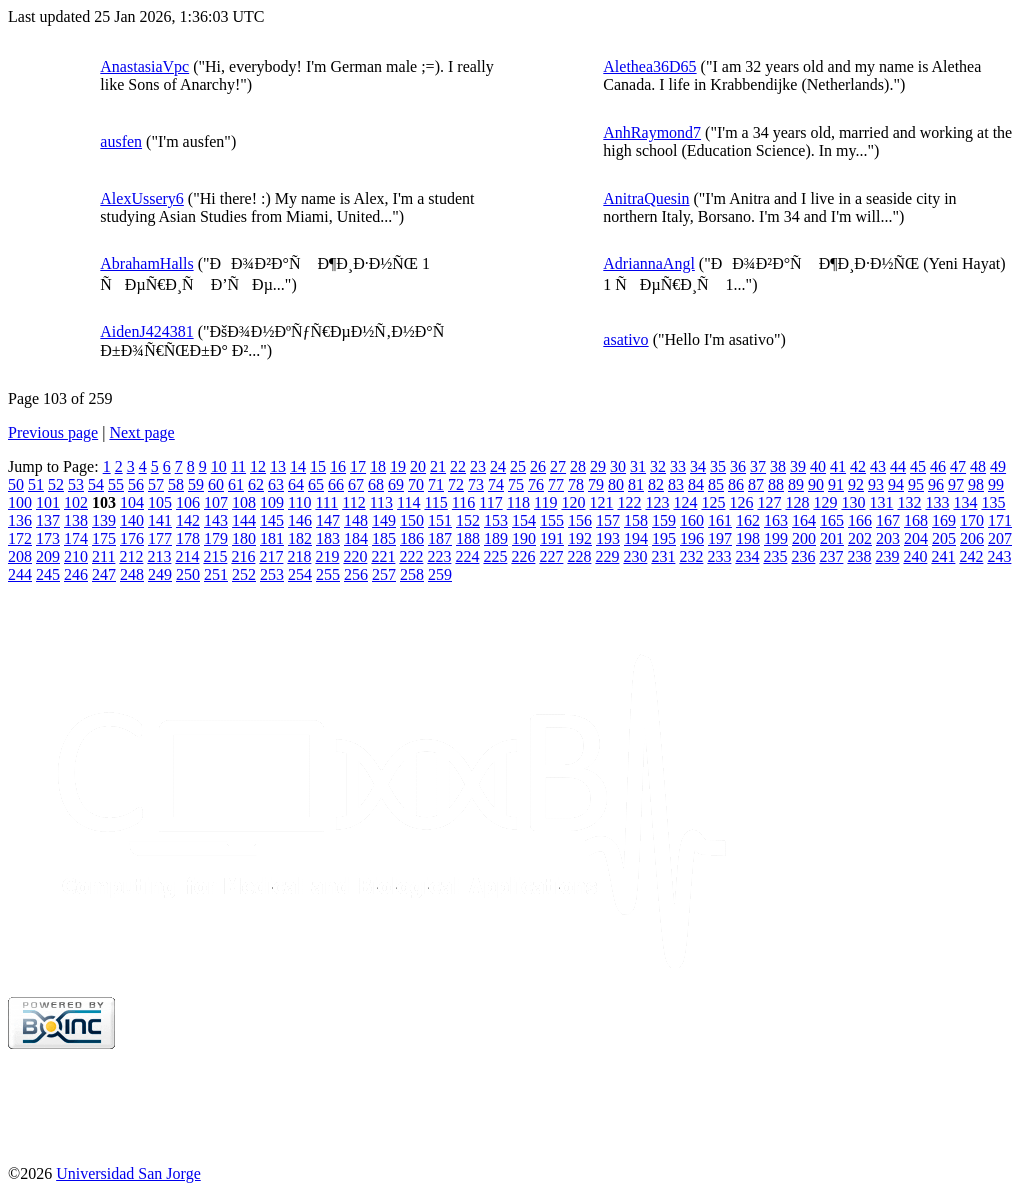 This screenshot has height=1199, width=1024. Describe the element at coordinates (573, 502) in the screenshot. I see `120` at that location.